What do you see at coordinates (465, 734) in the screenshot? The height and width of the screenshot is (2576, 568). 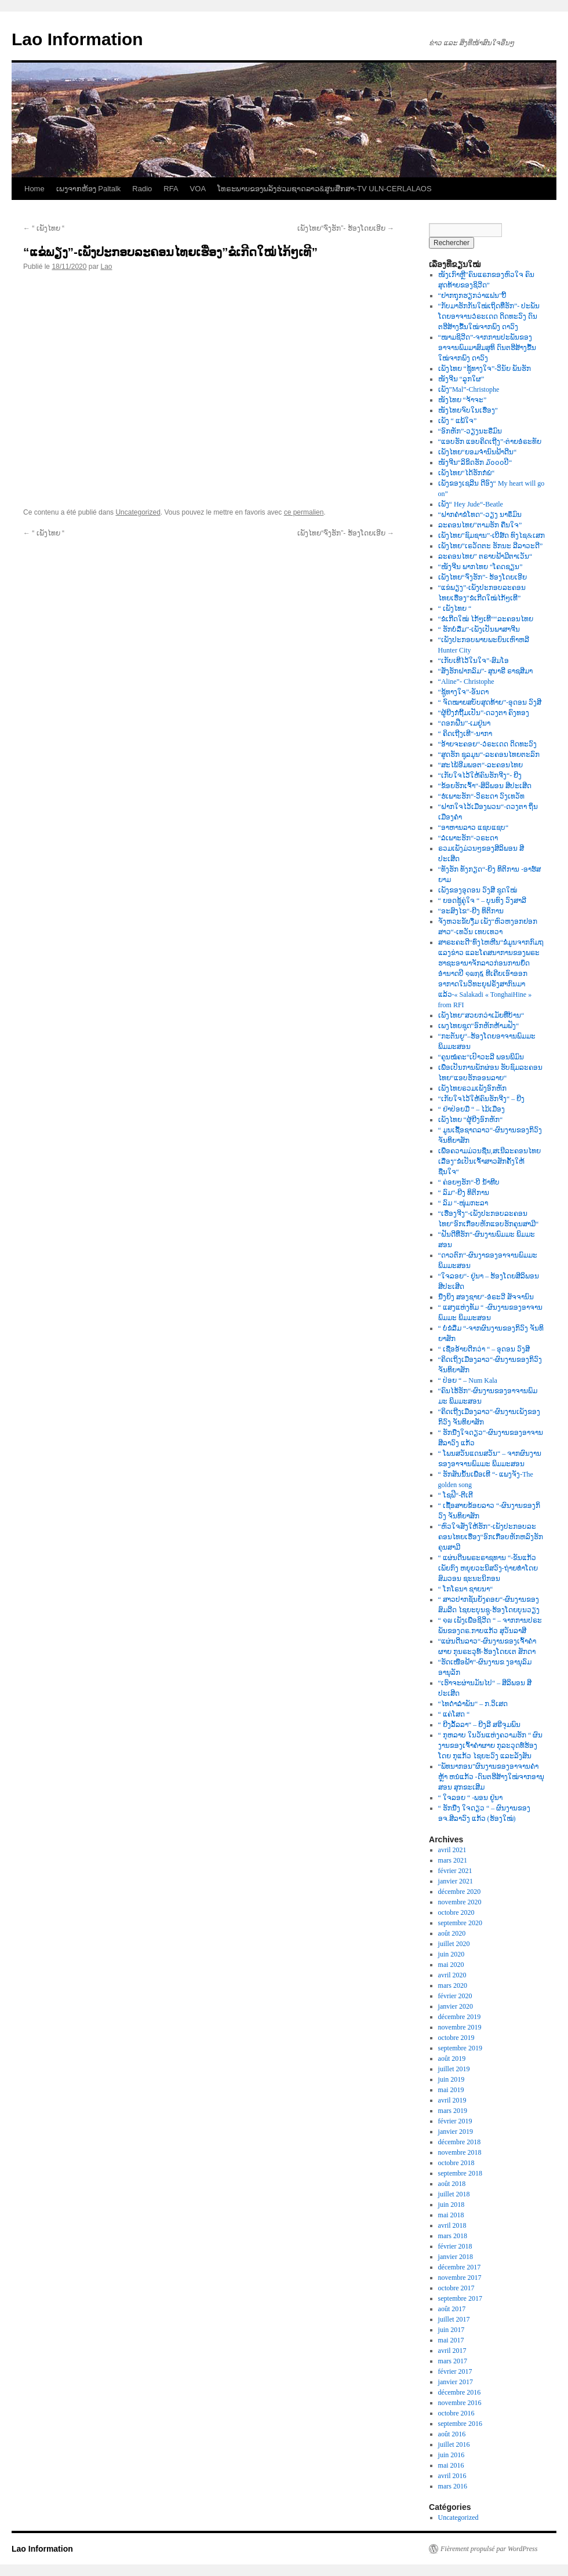 I see `“ ຄິດເຖີງເທີ“-ນາກາ` at bounding box center [465, 734].